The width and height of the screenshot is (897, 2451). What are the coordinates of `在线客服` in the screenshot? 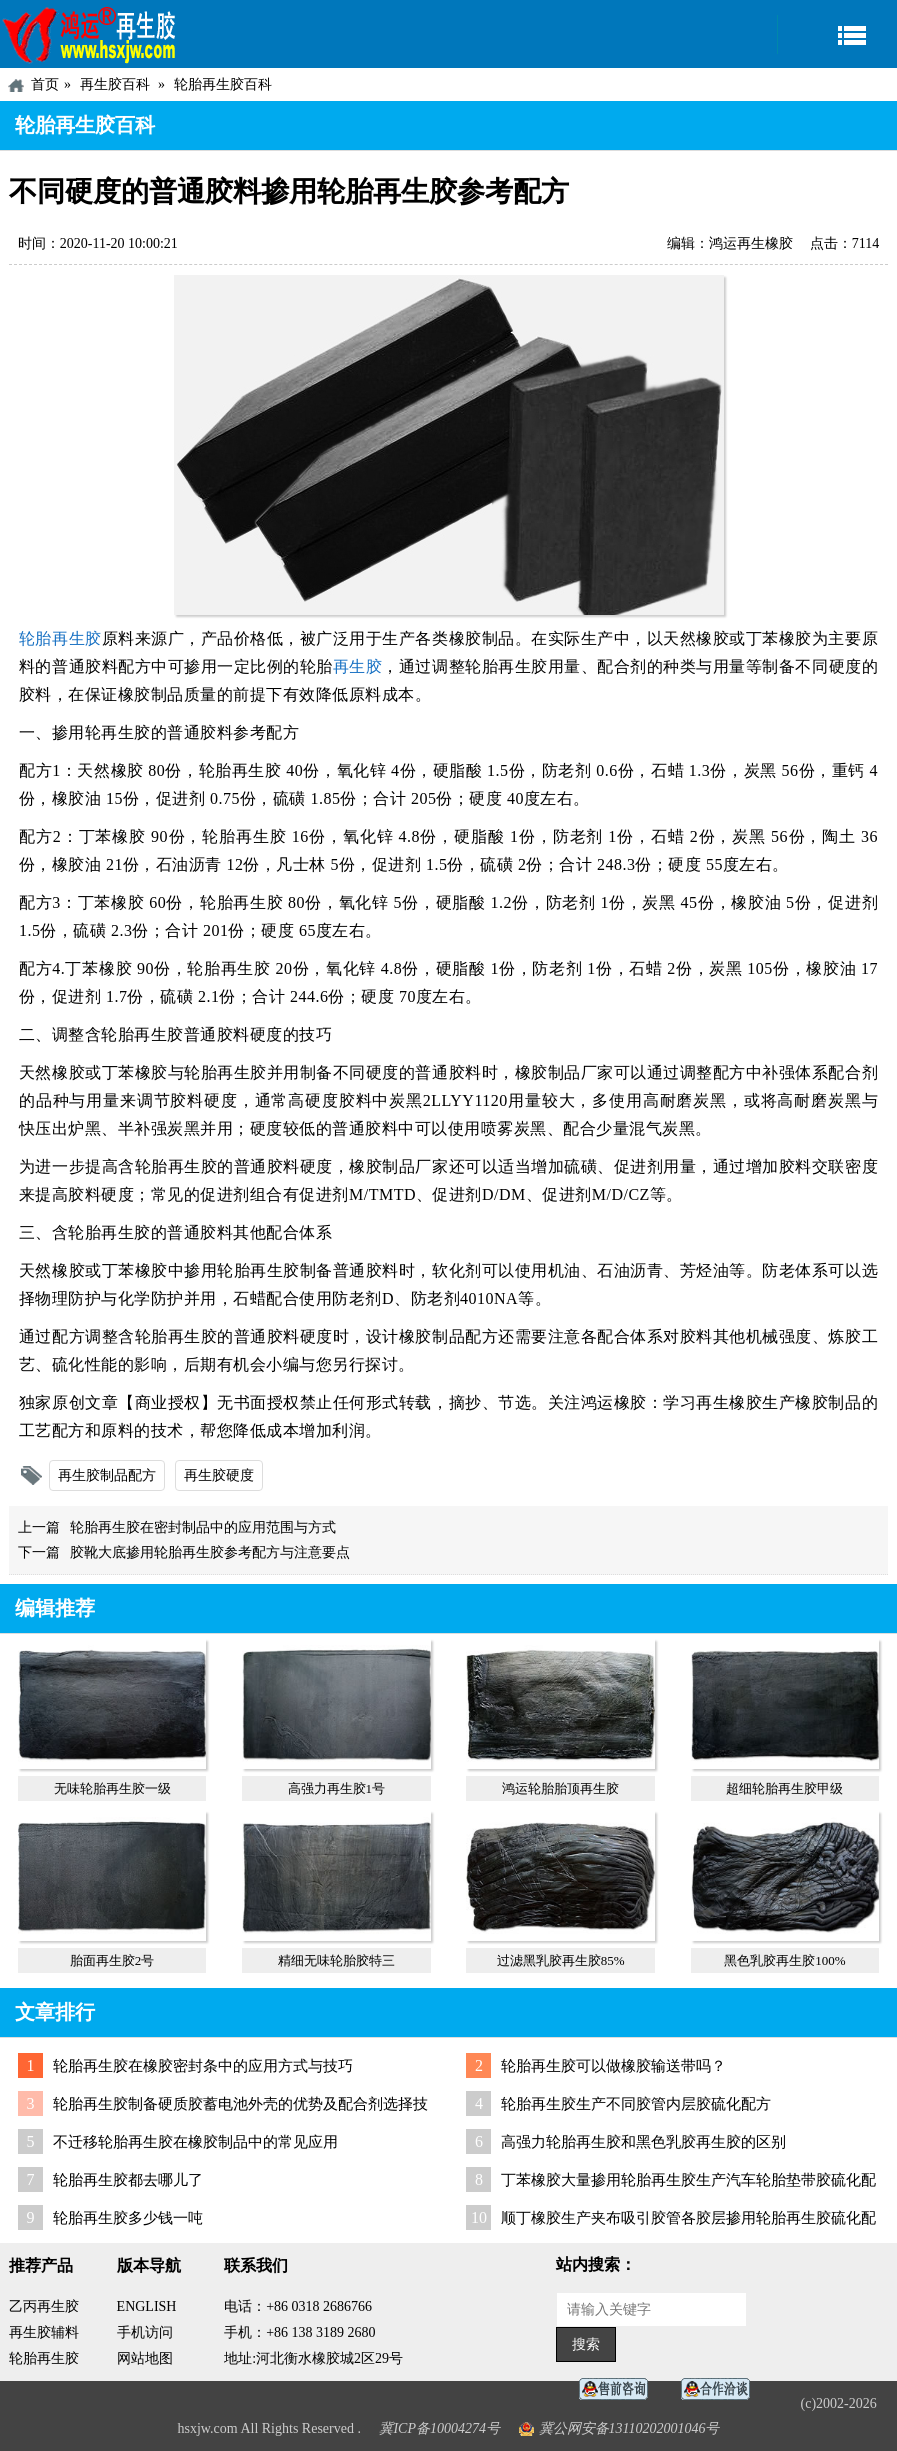 It's located at (619, 2389).